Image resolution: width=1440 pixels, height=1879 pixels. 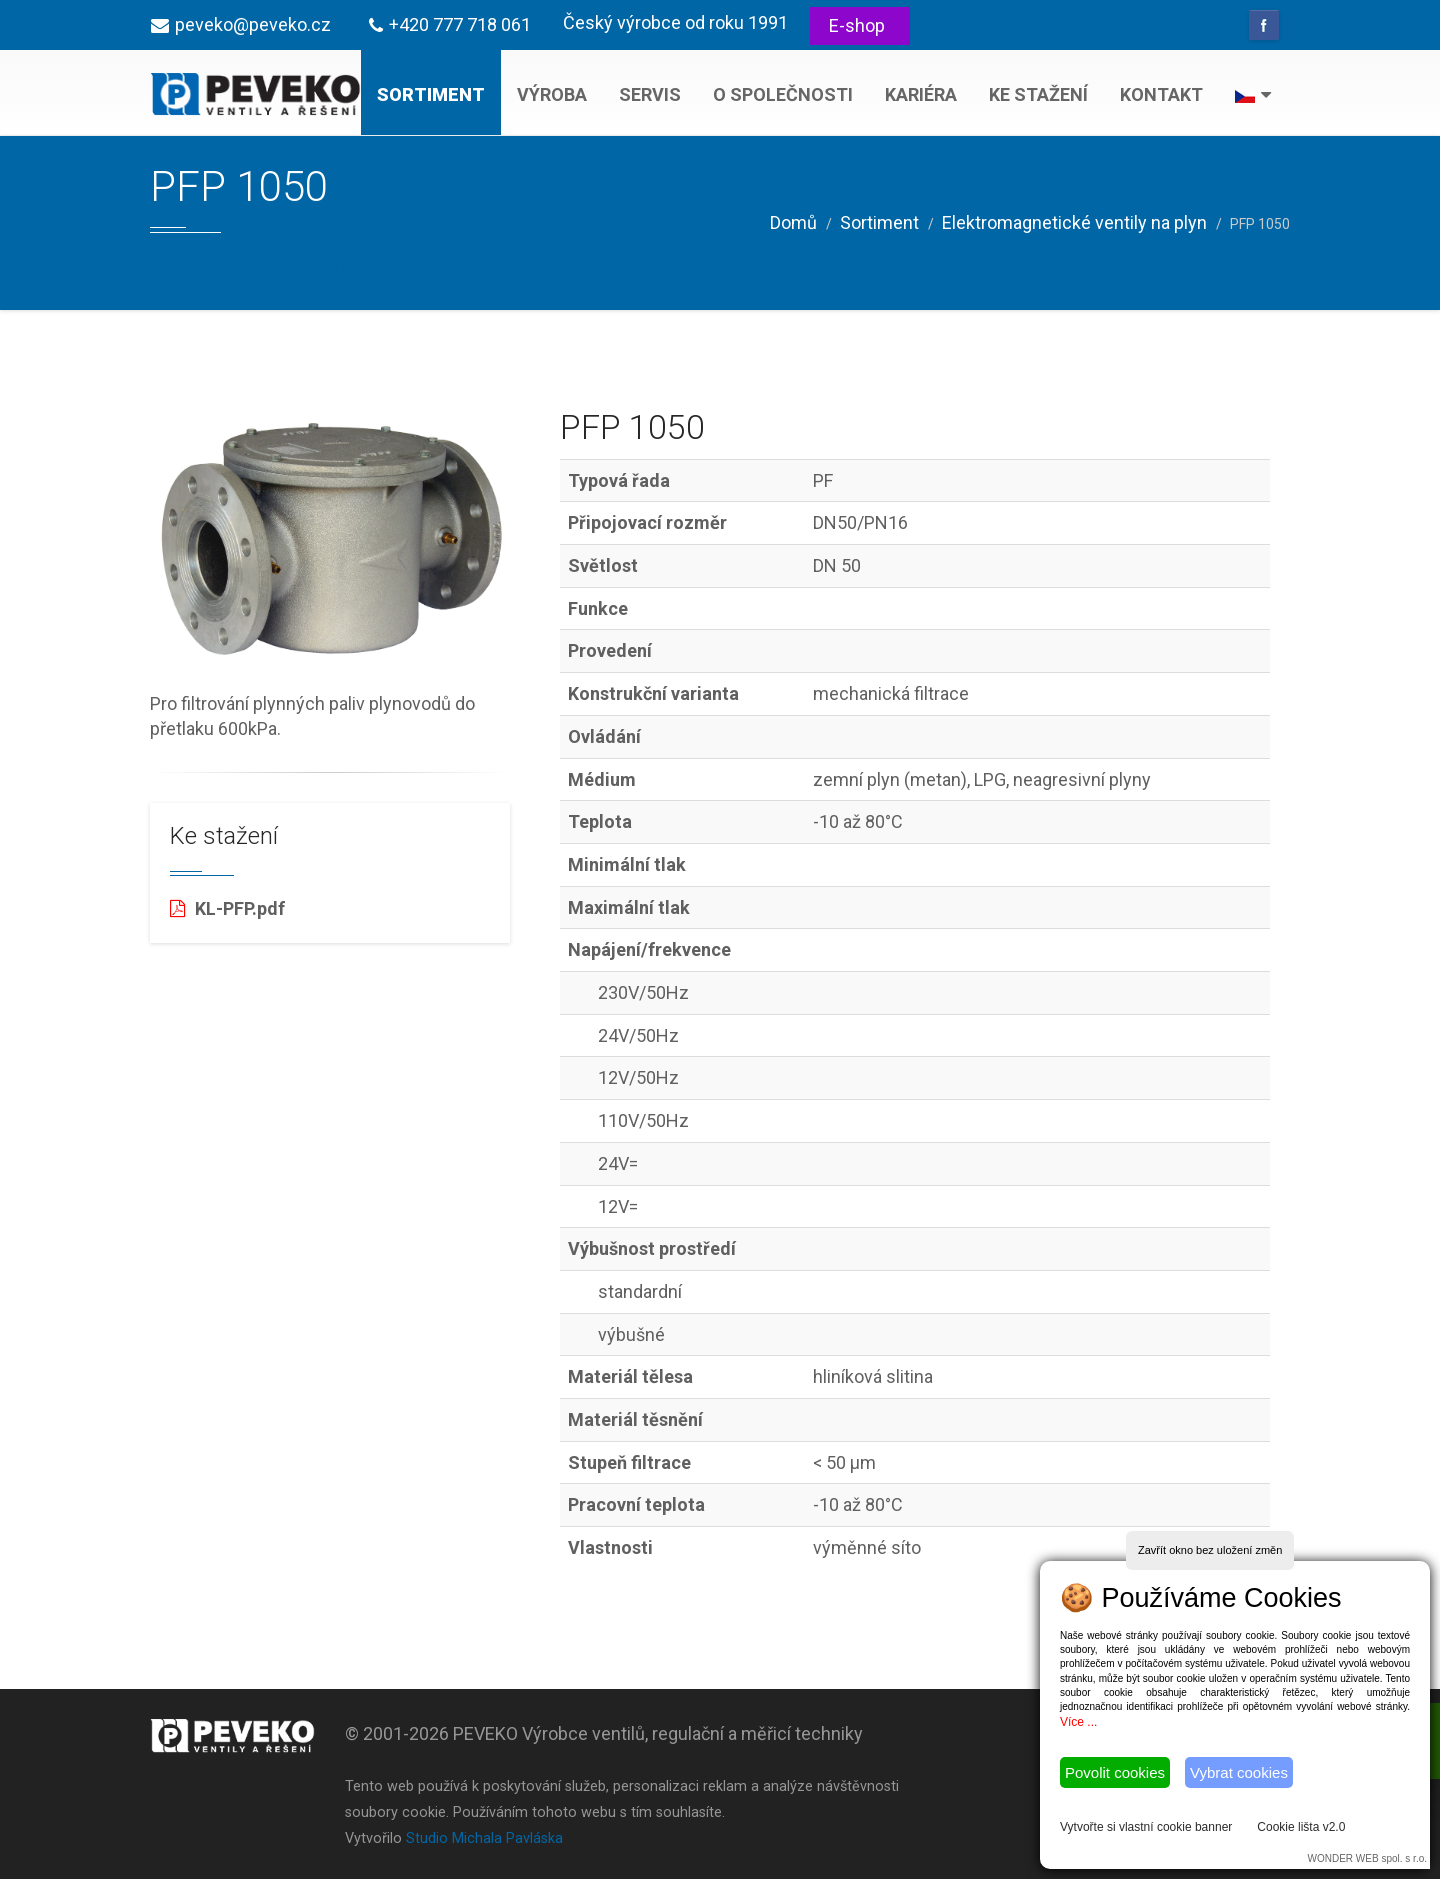 I want to click on Vybrat cookies, so click(x=1239, y=1772).